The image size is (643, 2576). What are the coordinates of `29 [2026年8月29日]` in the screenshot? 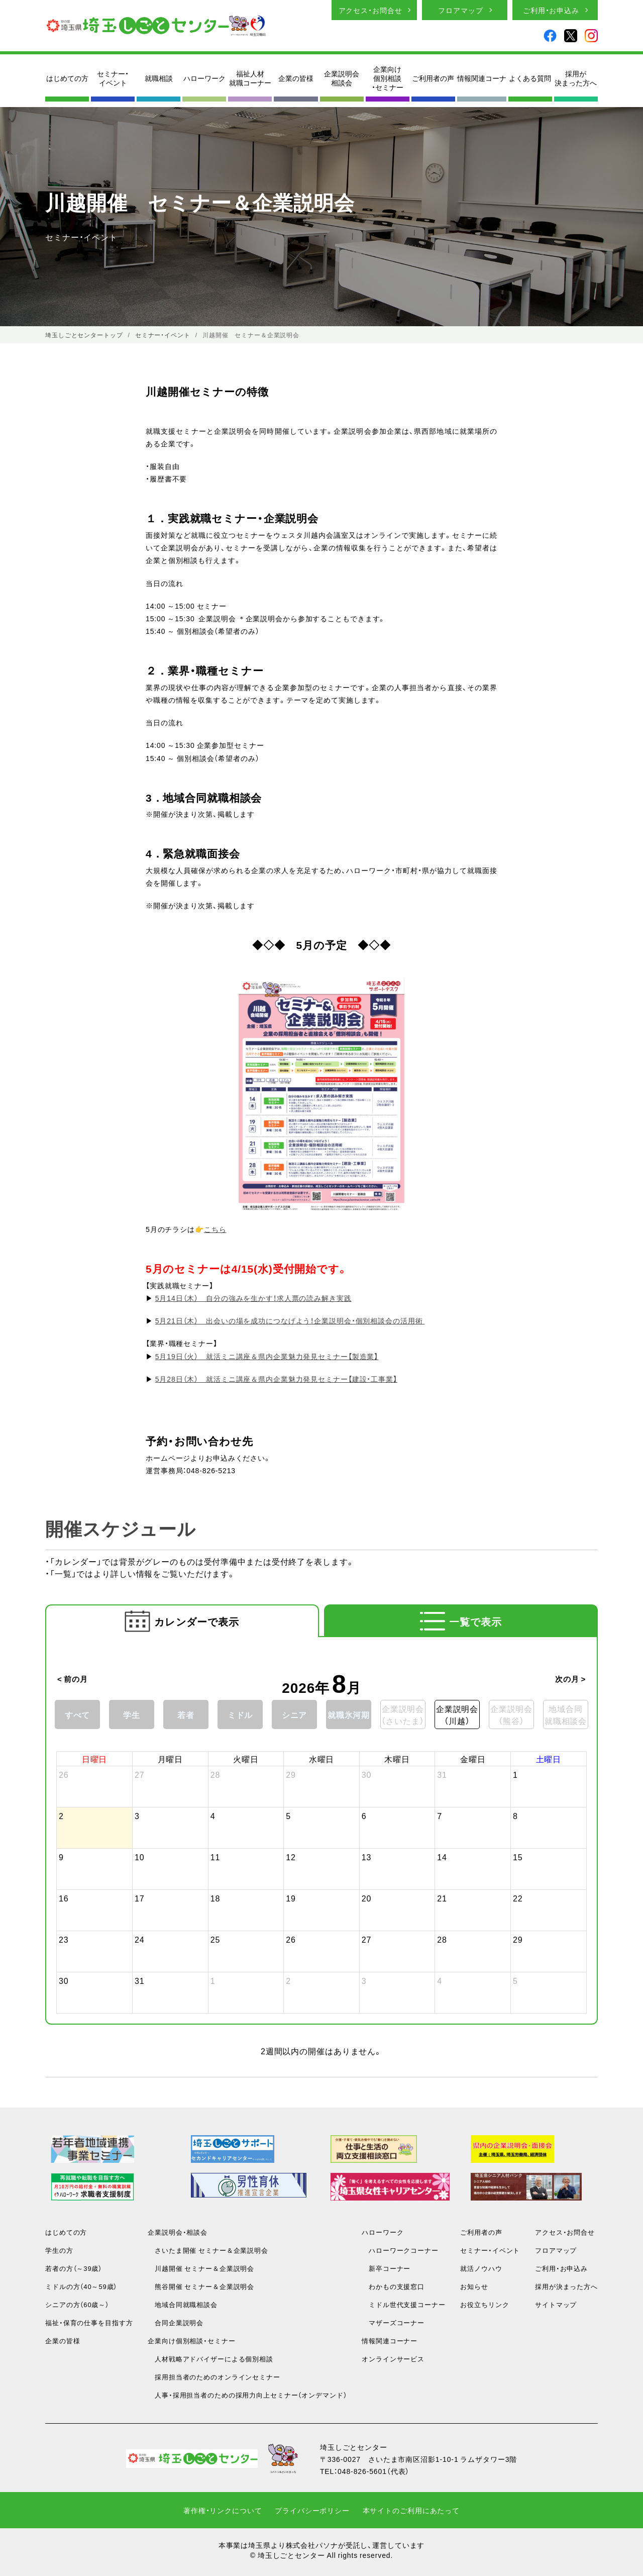 It's located at (518, 1939).